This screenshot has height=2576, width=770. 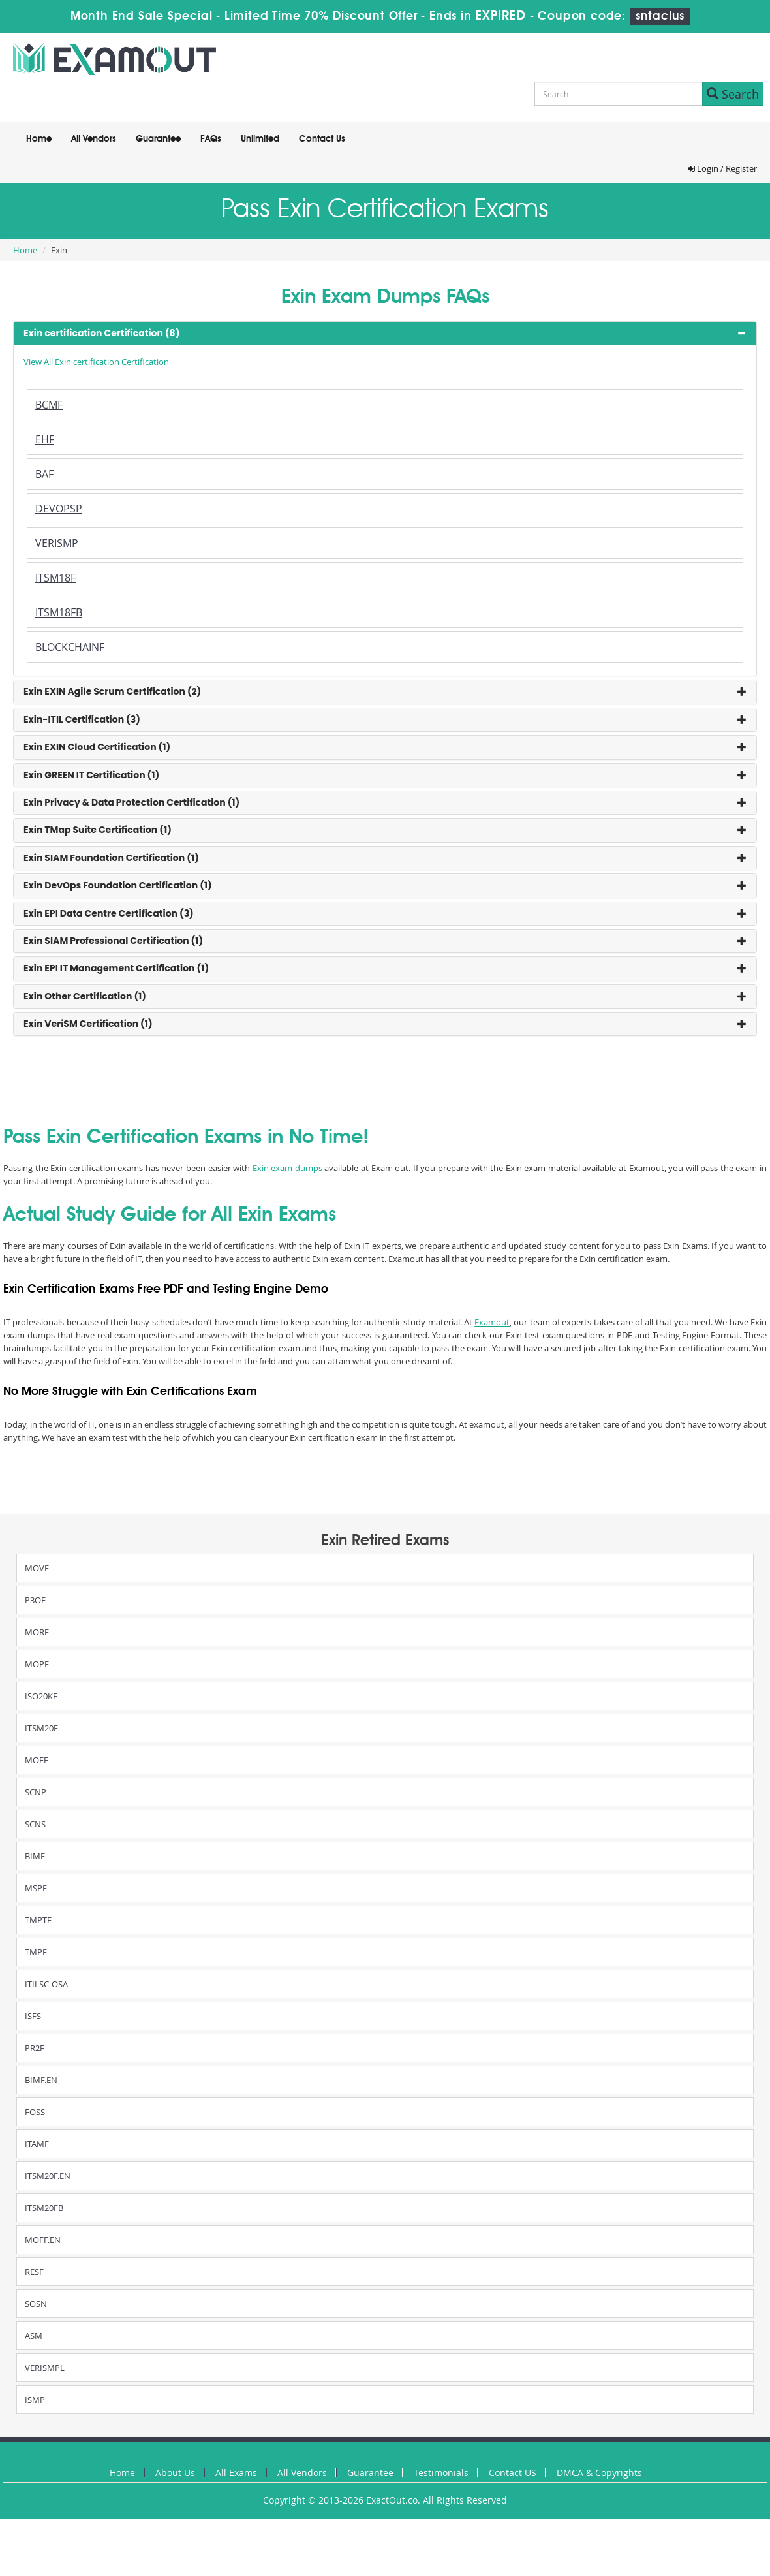 I want to click on All Exams, so click(x=236, y=2472).